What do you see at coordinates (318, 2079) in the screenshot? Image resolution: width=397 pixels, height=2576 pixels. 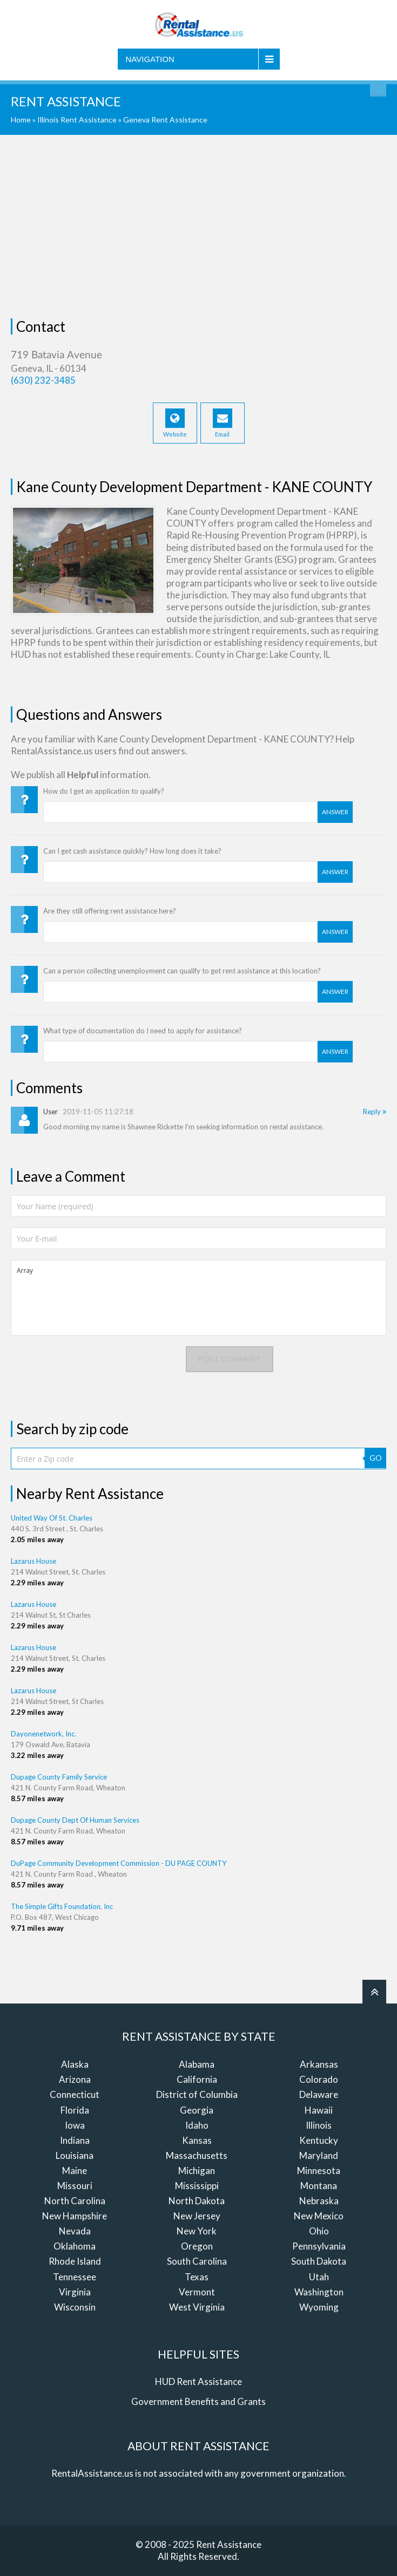 I see `Colorado` at bounding box center [318, 2079].